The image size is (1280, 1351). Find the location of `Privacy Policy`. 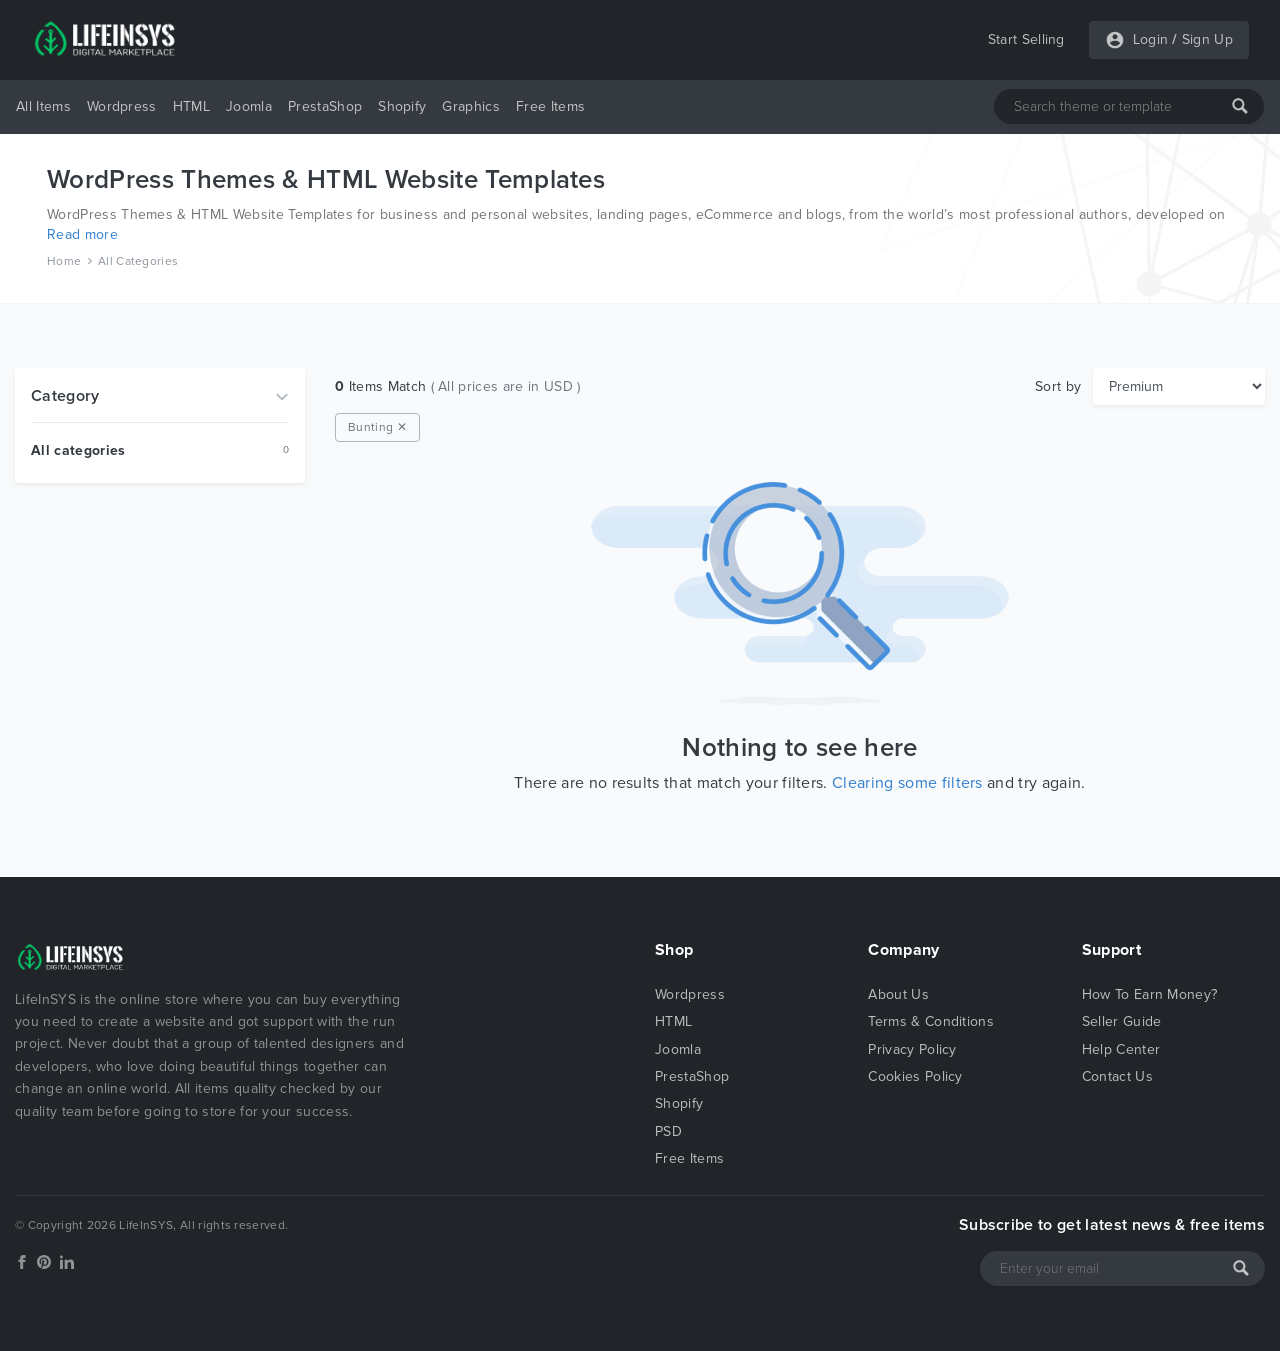

Privacy Policy is located at coordinates (912, 1049).